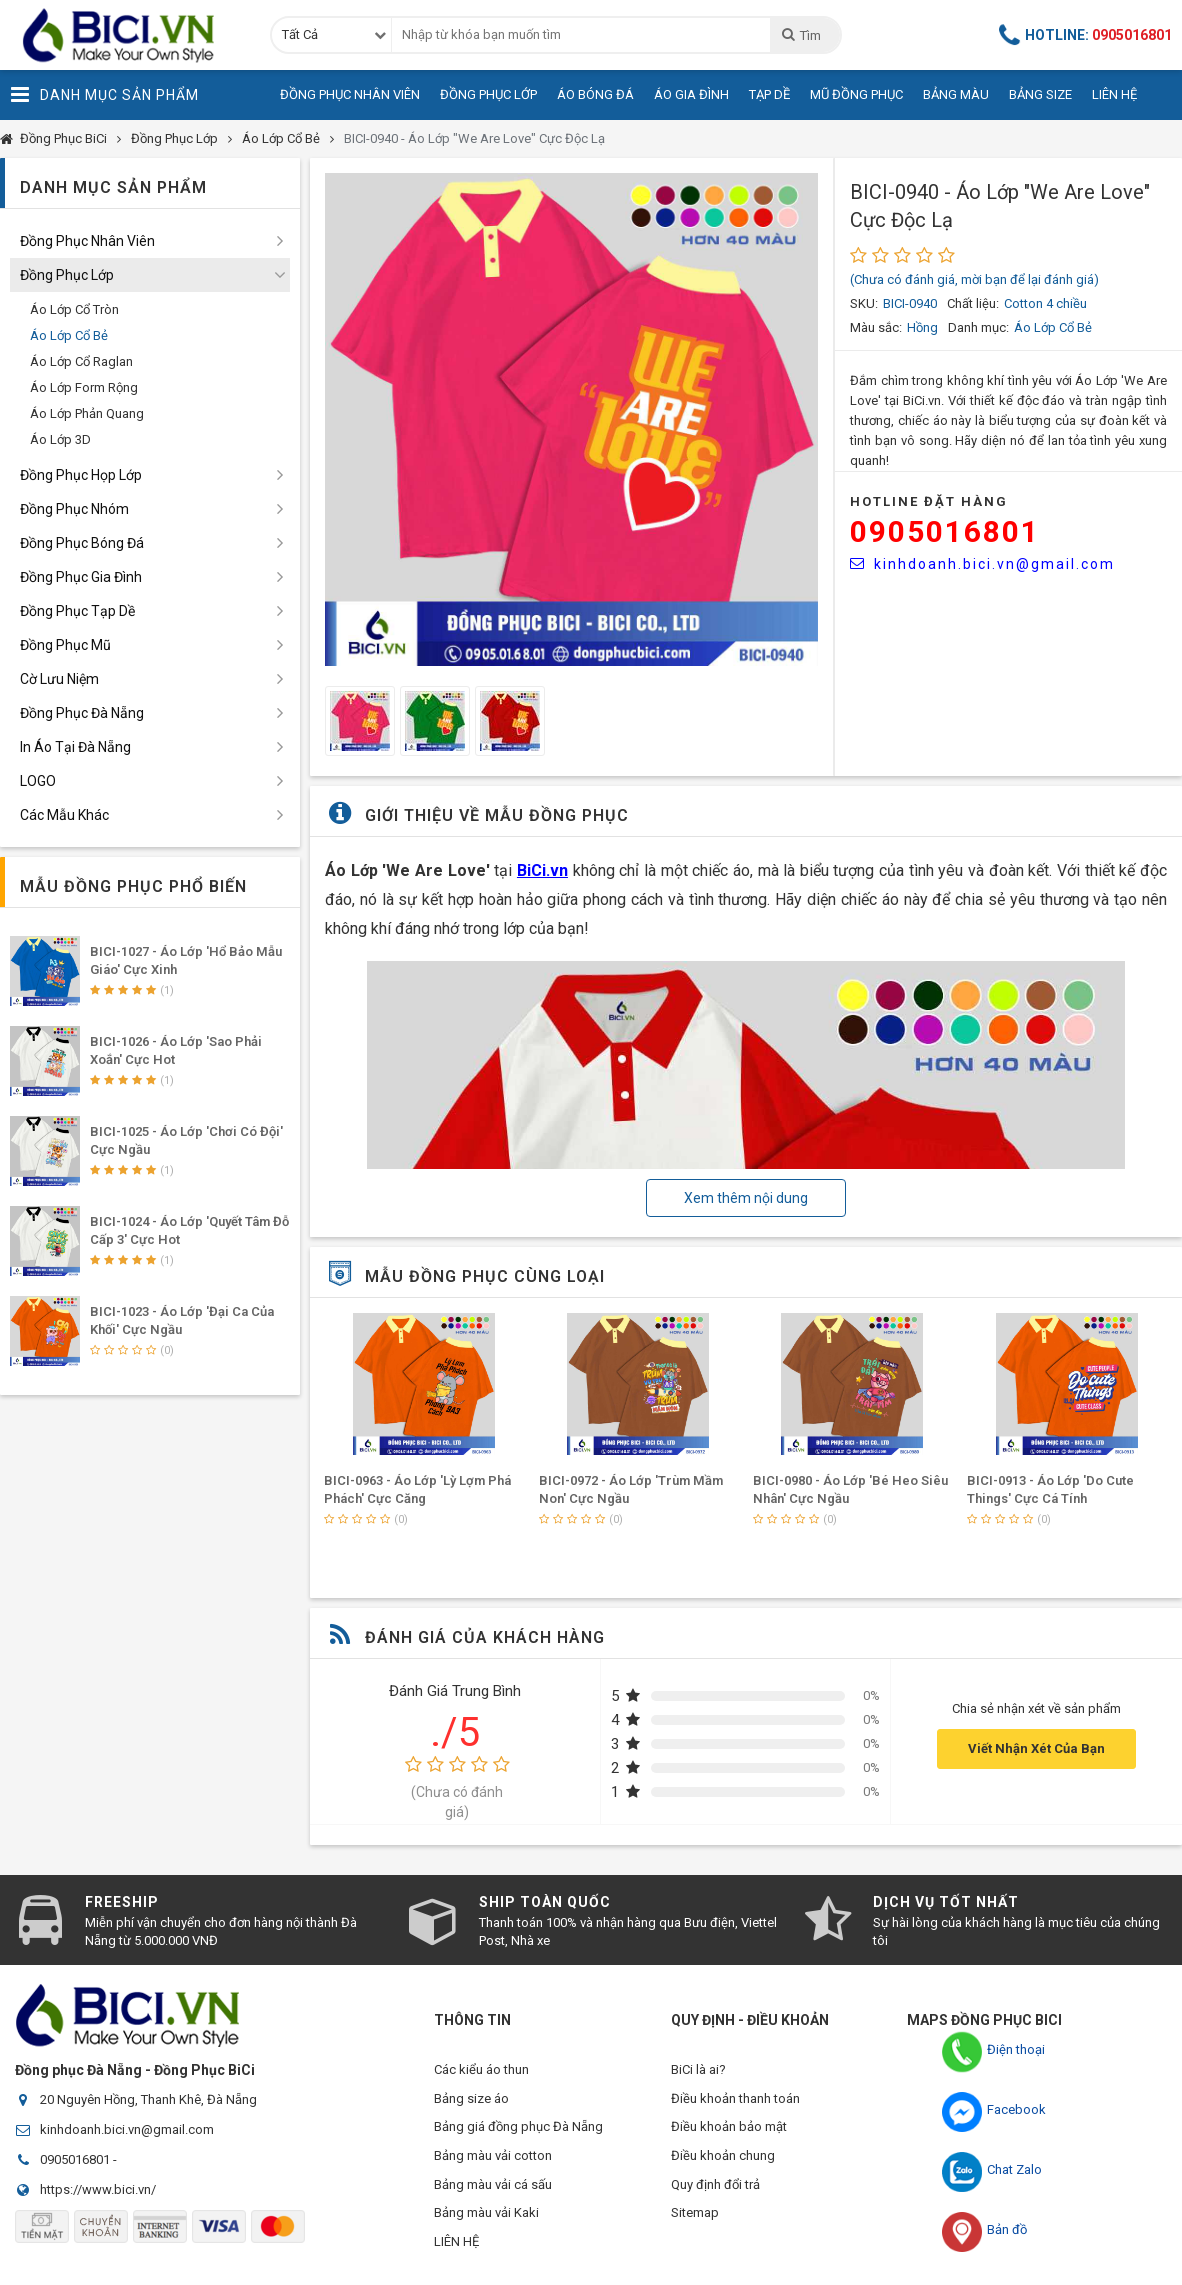 This screenshot has width=1182, height=2285. Describe the element at coordinates (59, 679) in the screenshot. I see `Cờ Lưu Niệm` at that location.